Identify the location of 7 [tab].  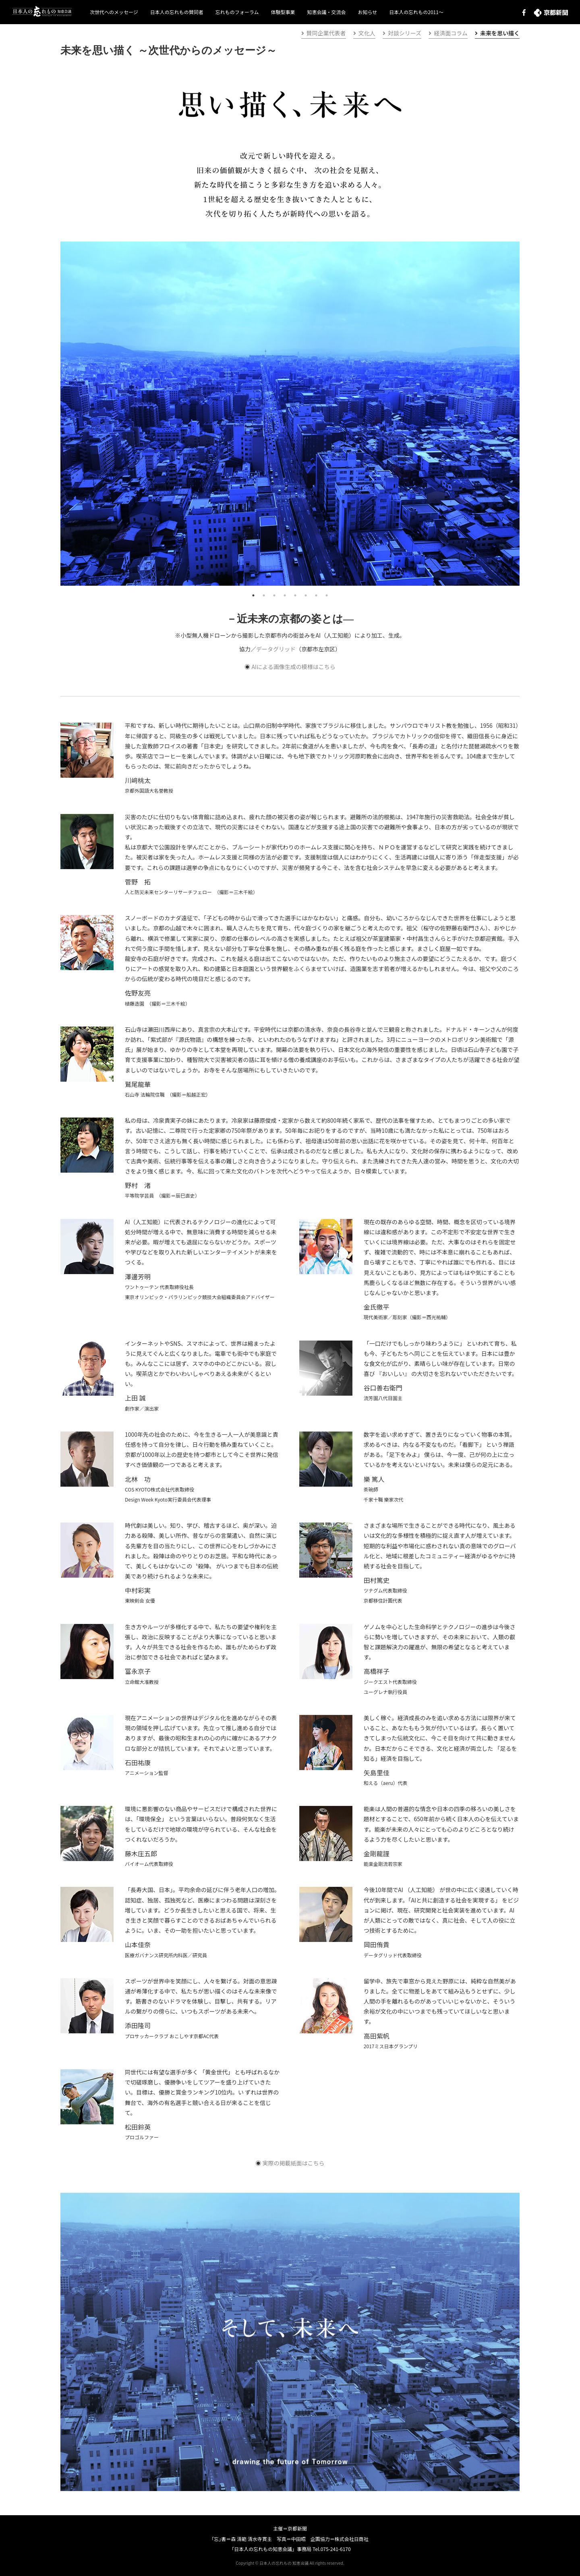
(316, 595).